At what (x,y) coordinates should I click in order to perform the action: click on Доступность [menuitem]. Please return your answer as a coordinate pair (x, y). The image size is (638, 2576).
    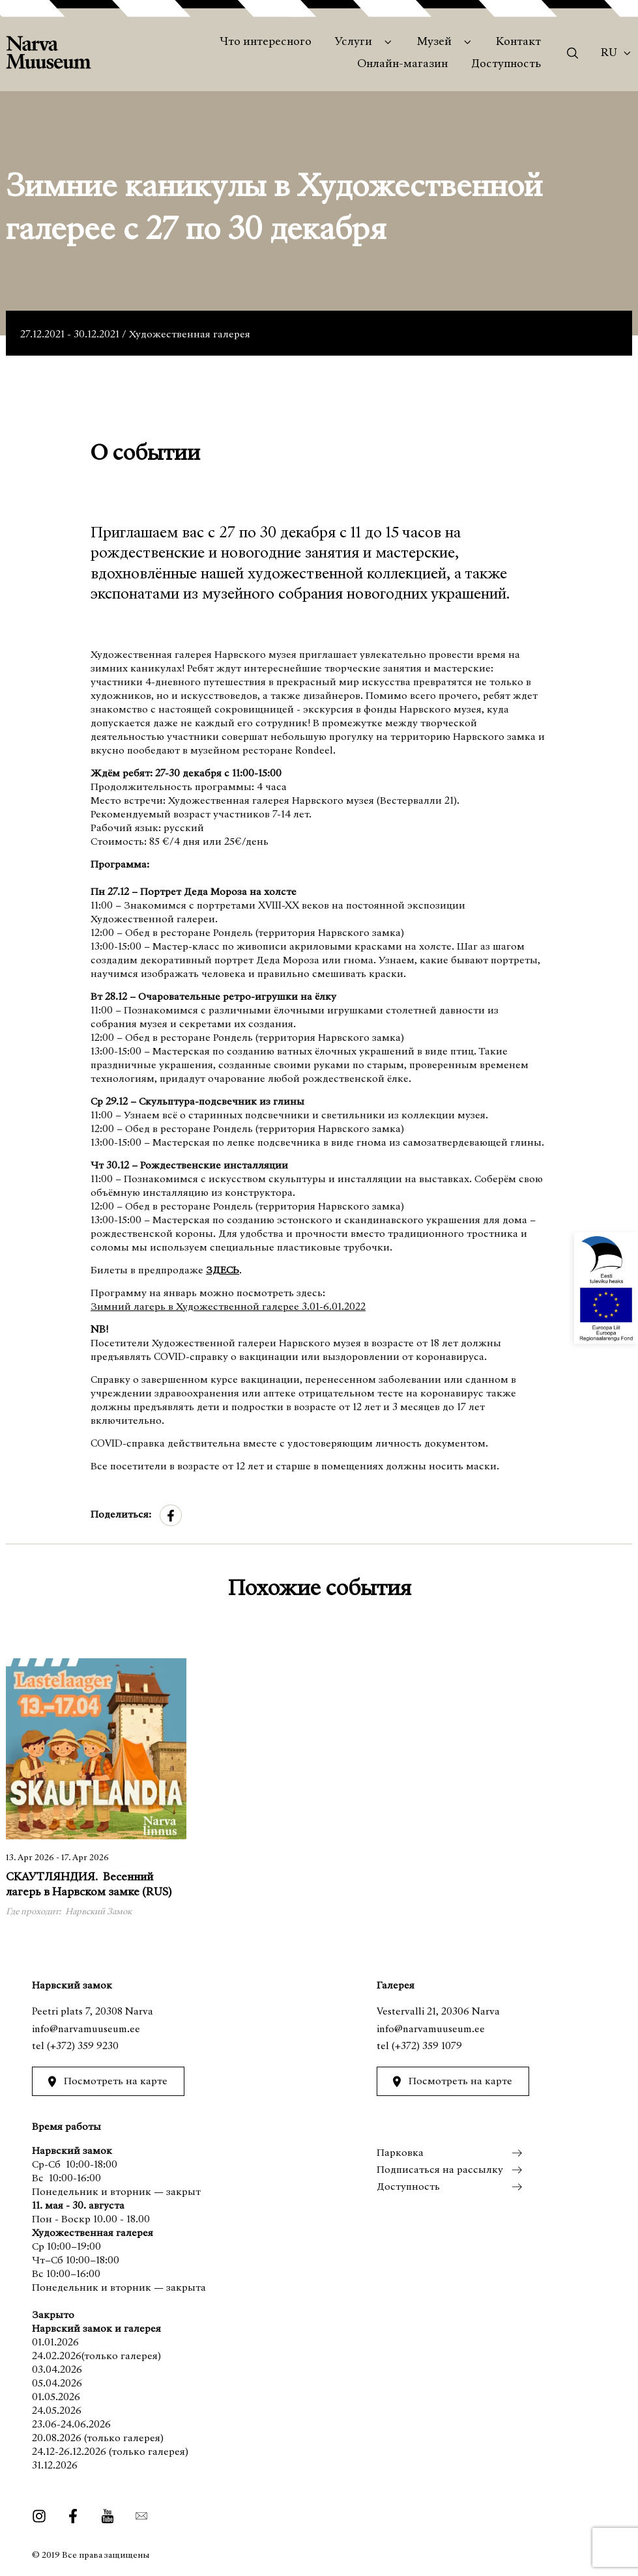
    Looking at the image, I should click on (506, 64).